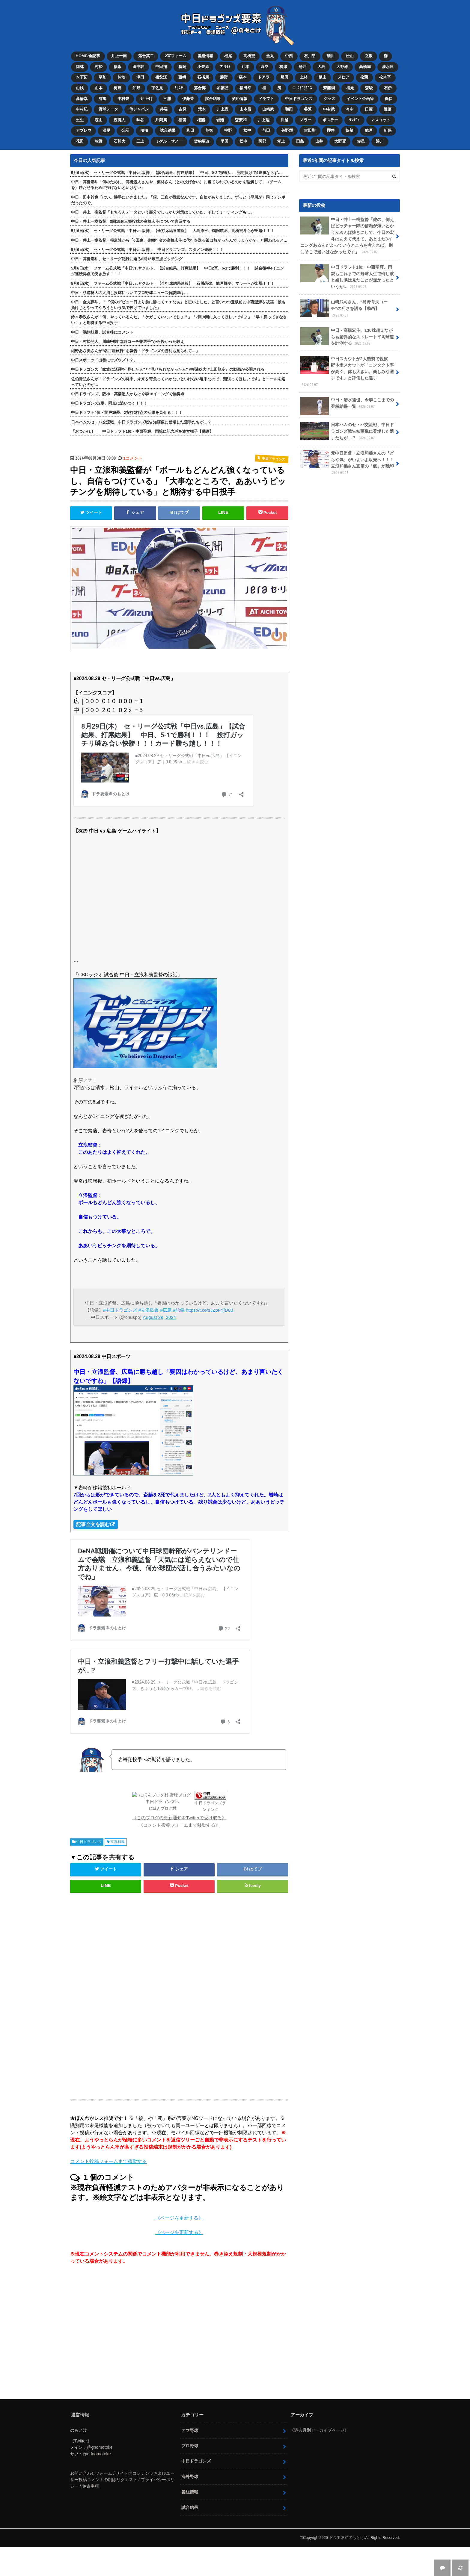  Describe the element at coordinates (167, 369) in the screenshot. I see `中日ドラゴンズ『家族に活躍を“見せた人”と“見せられなかった人” #杉浦稔大 #土田龍空』の動画が公開される` at that location.